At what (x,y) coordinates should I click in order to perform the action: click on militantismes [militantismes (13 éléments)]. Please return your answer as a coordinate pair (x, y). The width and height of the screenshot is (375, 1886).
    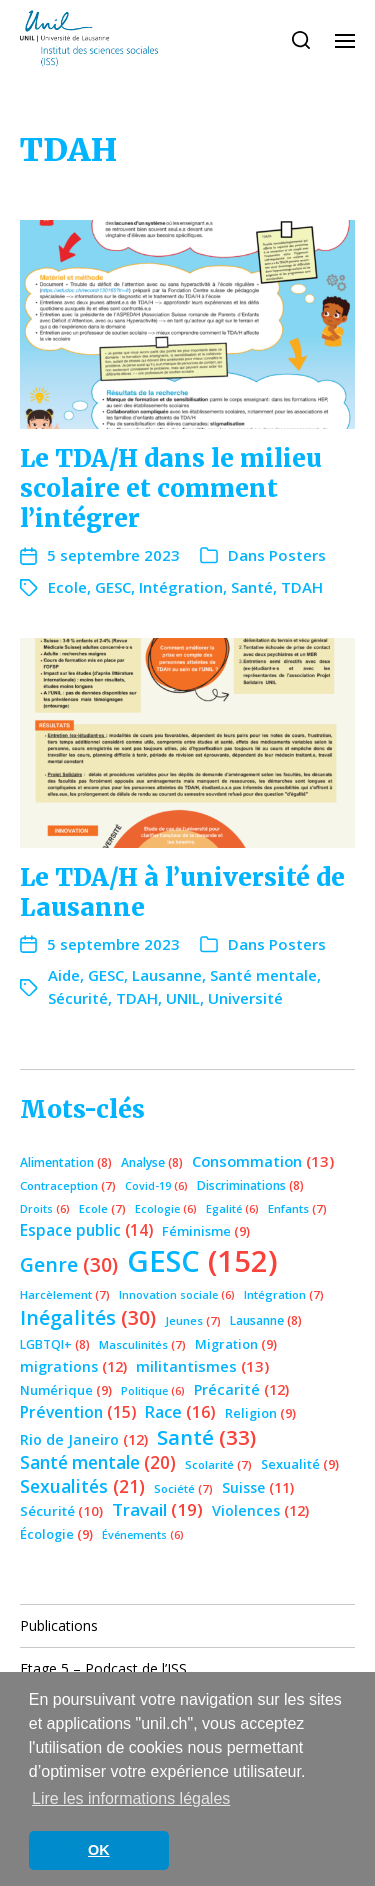
    Looking at the image, I should click on (202, 1366).